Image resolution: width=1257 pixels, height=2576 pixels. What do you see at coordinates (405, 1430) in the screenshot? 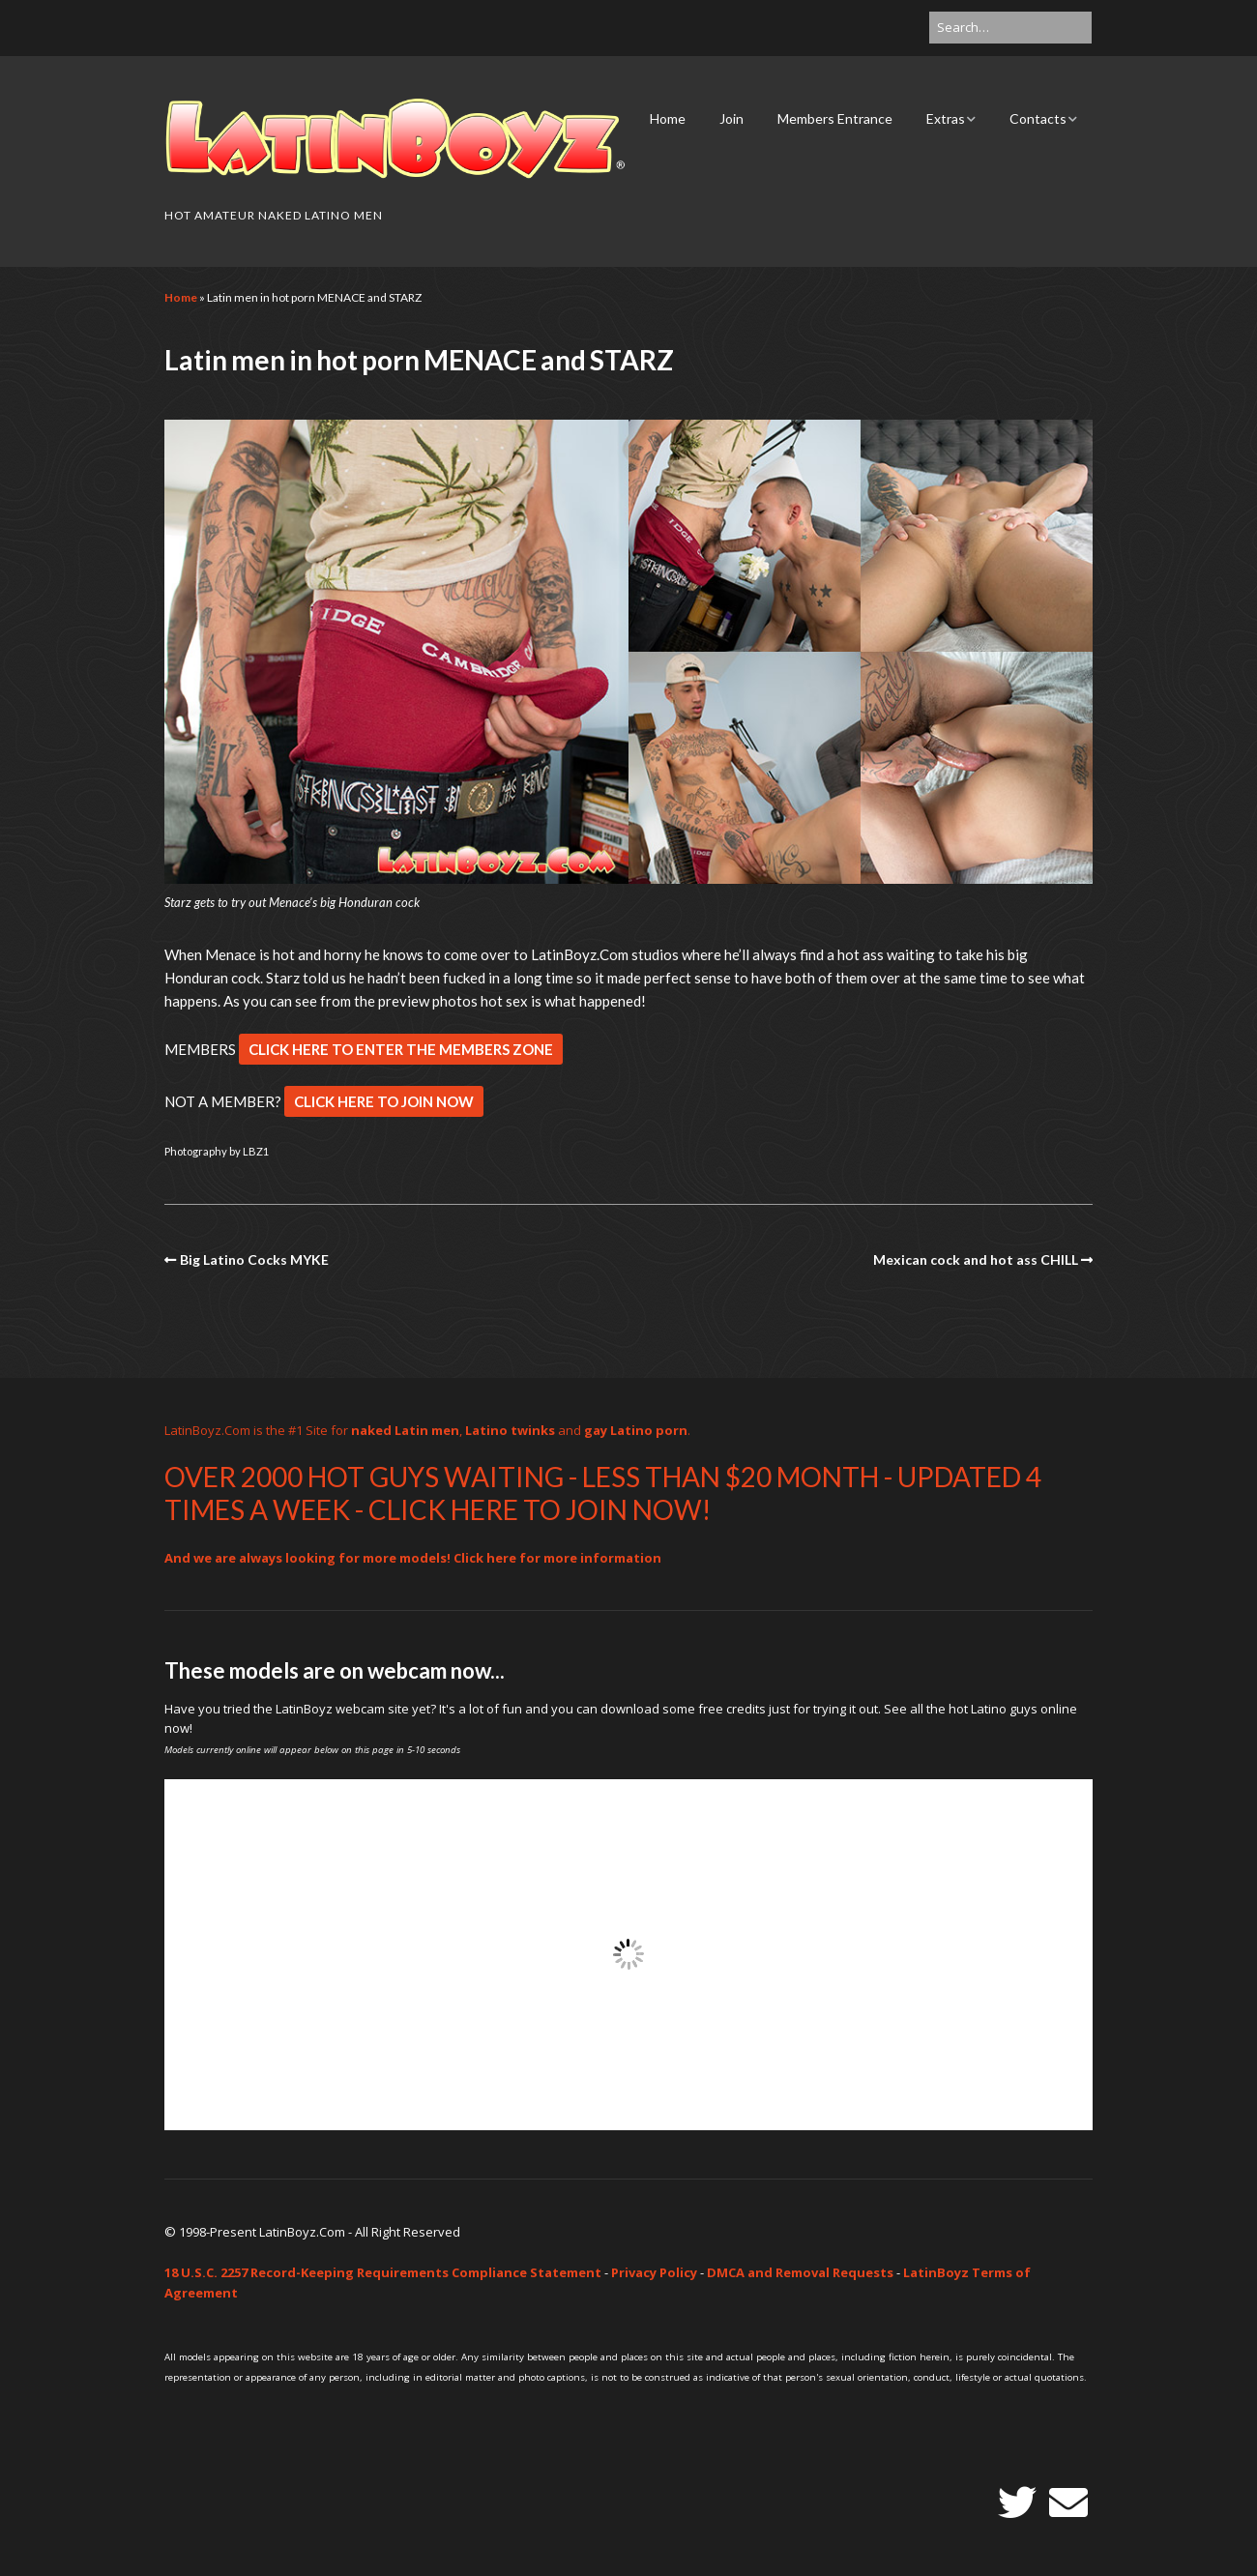
I see `naked Latin men` at bounding box center [405, 1430].